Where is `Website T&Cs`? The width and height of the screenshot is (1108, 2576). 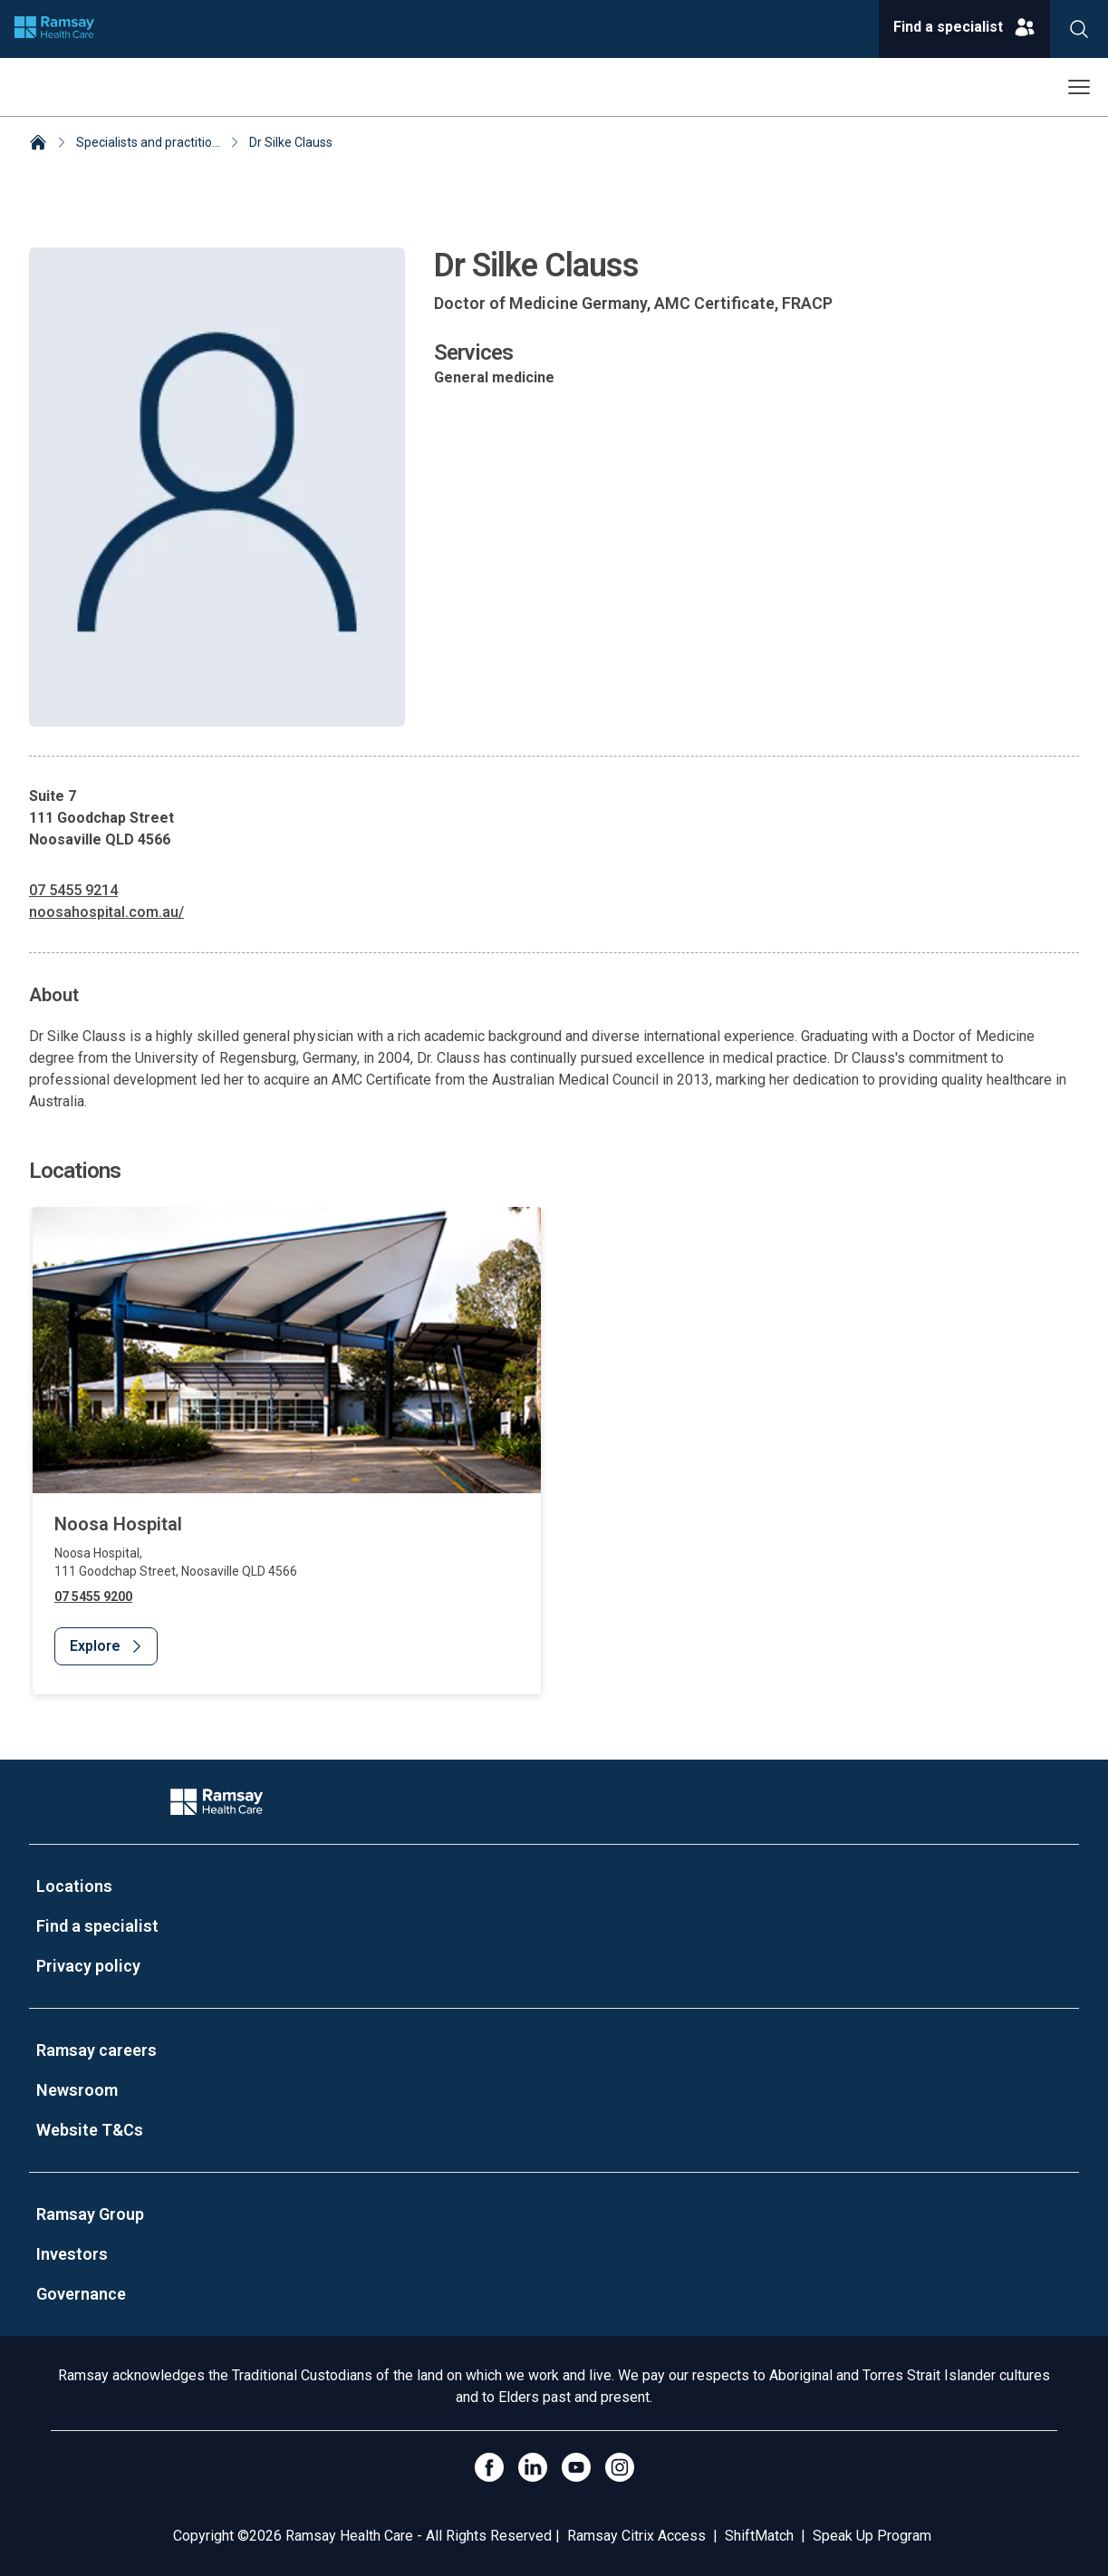 Website T&Cs is located at coordinates (89, 2129).